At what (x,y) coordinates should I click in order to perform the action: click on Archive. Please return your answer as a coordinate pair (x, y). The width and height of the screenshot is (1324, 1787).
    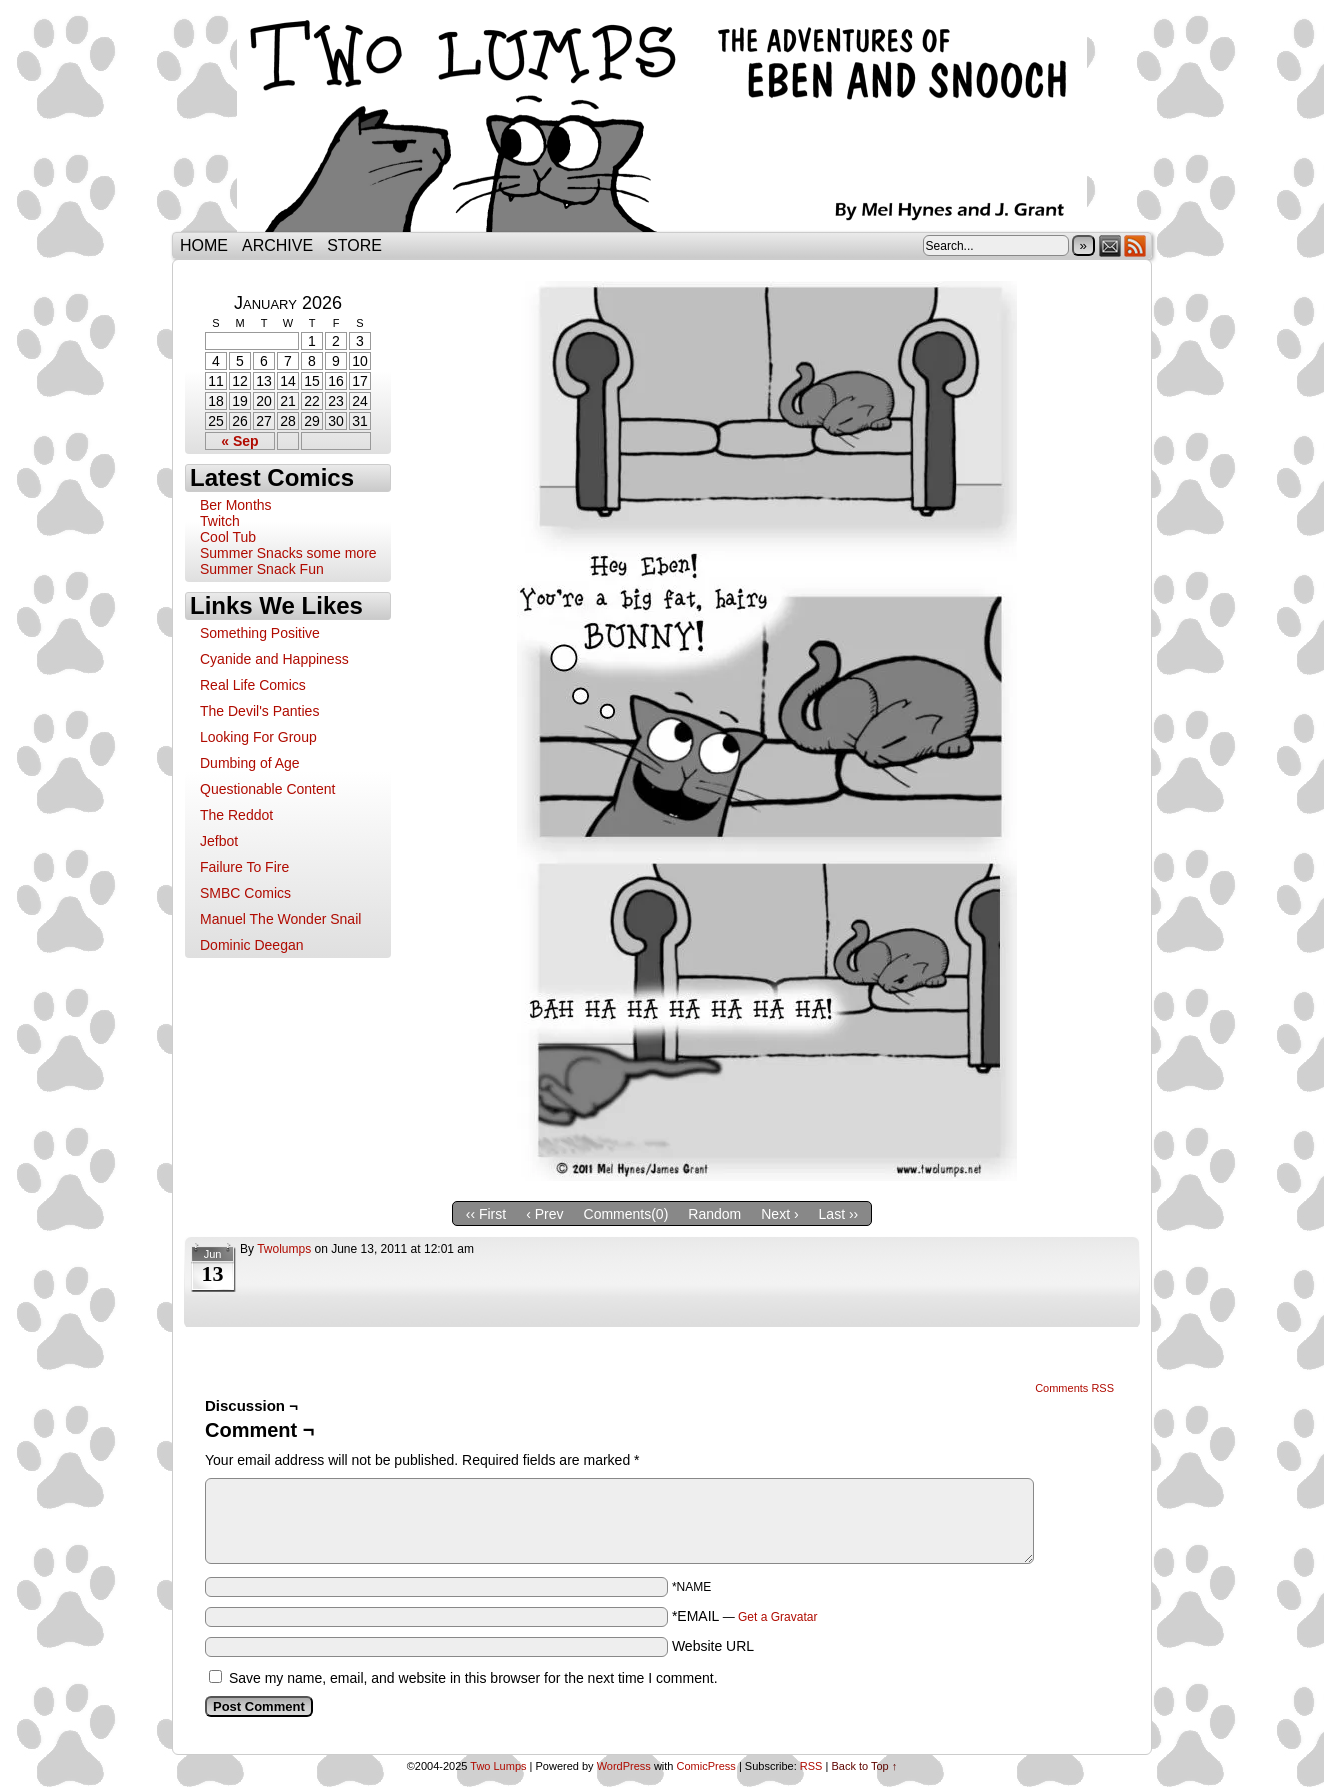
    Looking at the image, I should click on (277, 245).